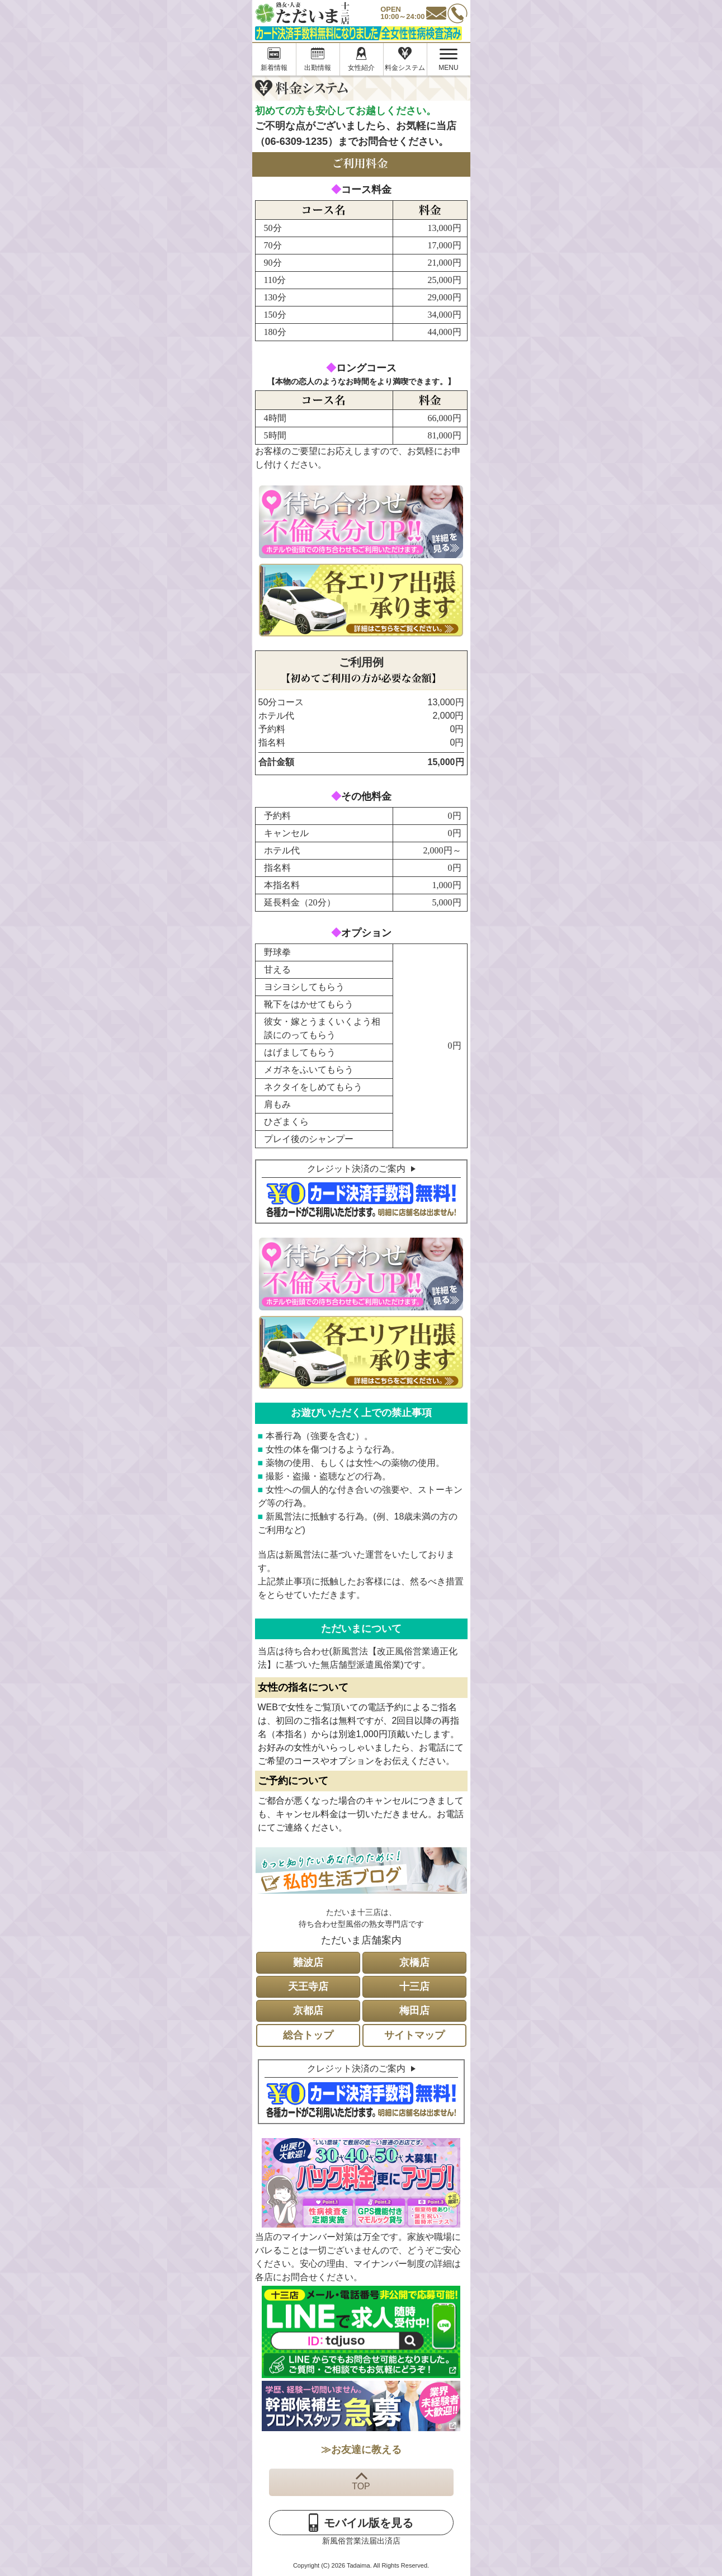  What do you see at coordinates (414, 2010) in the screenshot?
I see `梅田店` at bounding box center [414, 2010].